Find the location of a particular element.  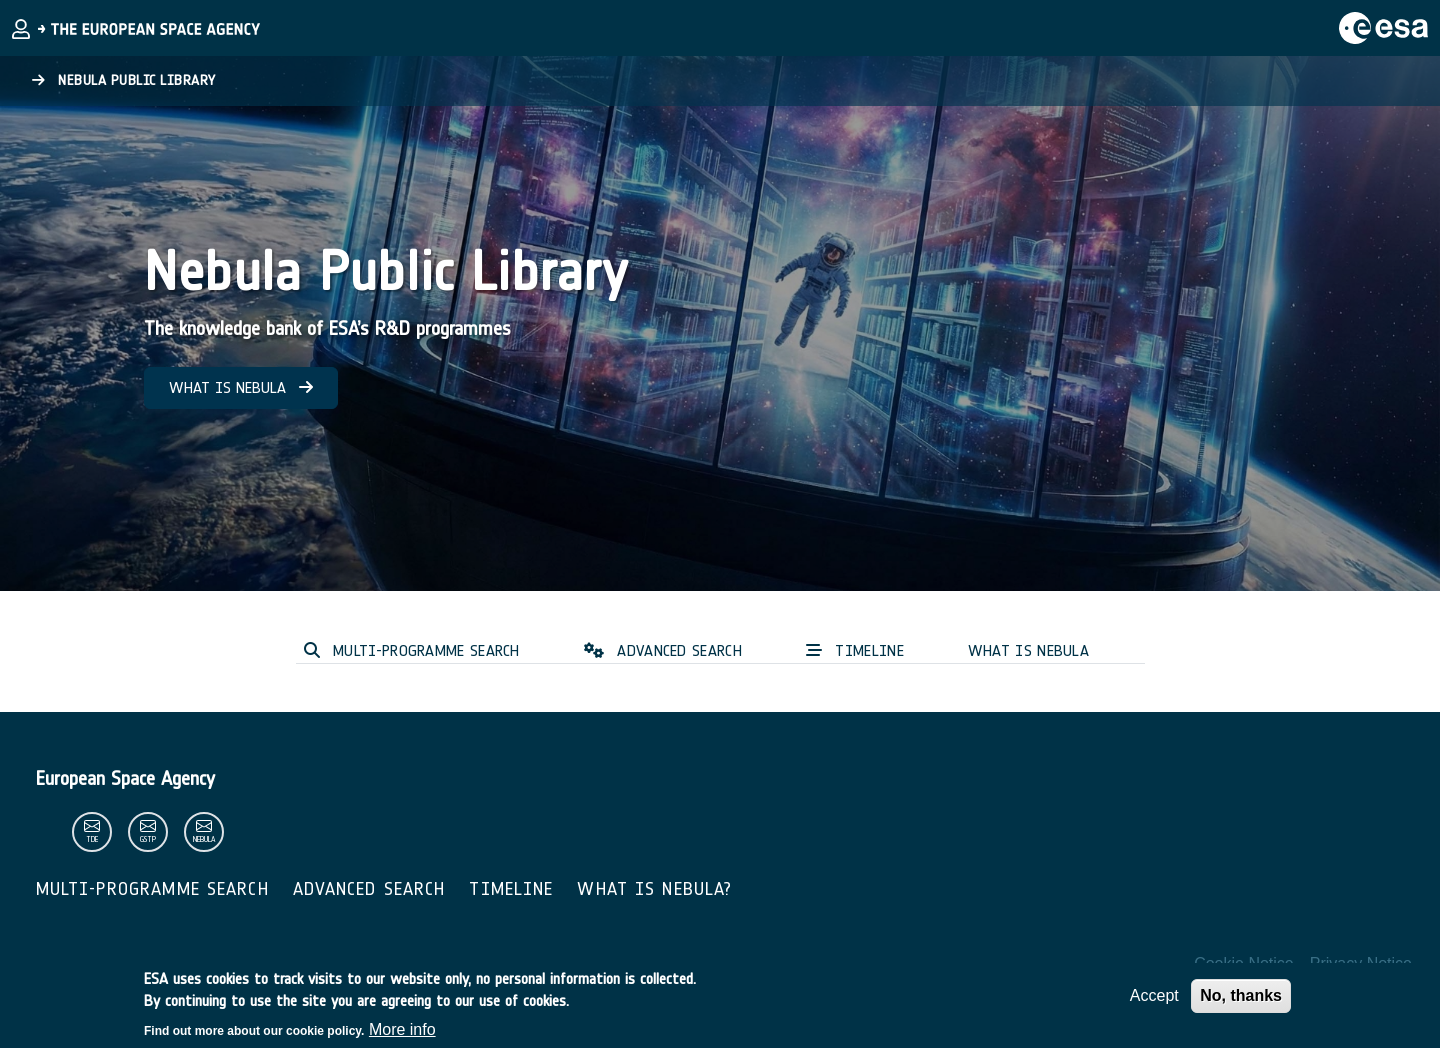

ADVANCED SEARCH is located at coordinates (663, 650).